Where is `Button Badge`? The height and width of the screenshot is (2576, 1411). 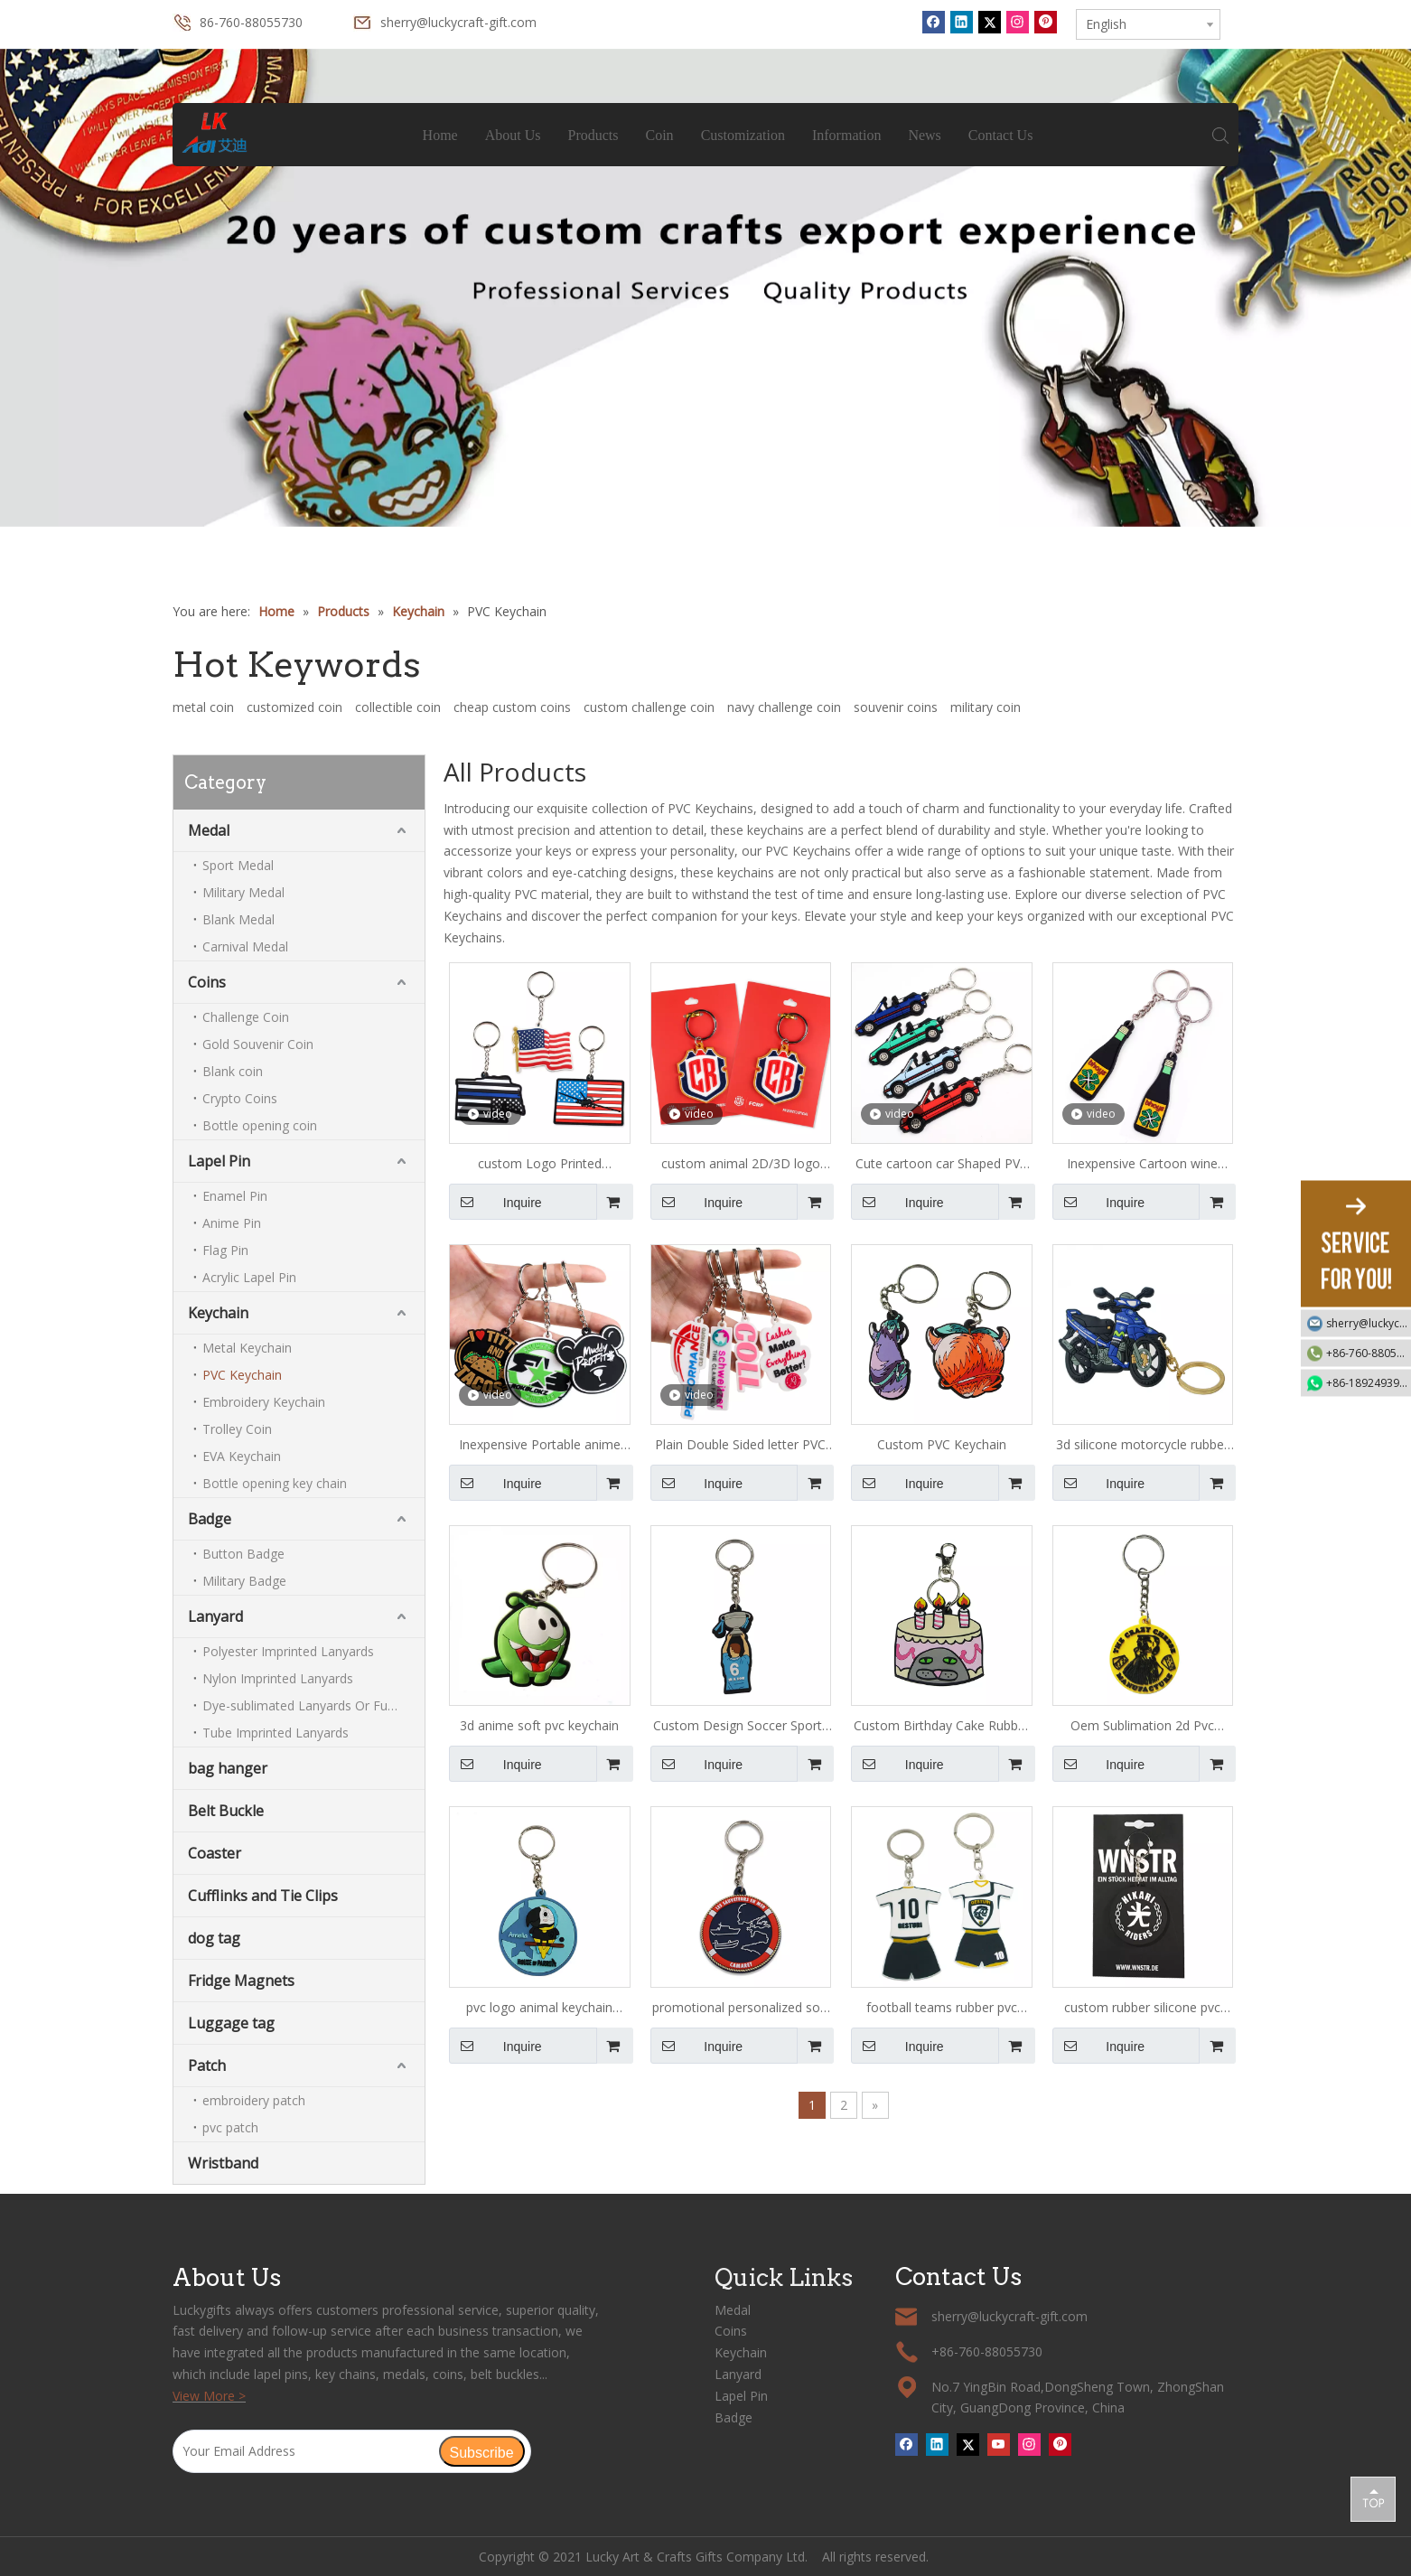 Button Badge is located at coordinates (243, 1553).